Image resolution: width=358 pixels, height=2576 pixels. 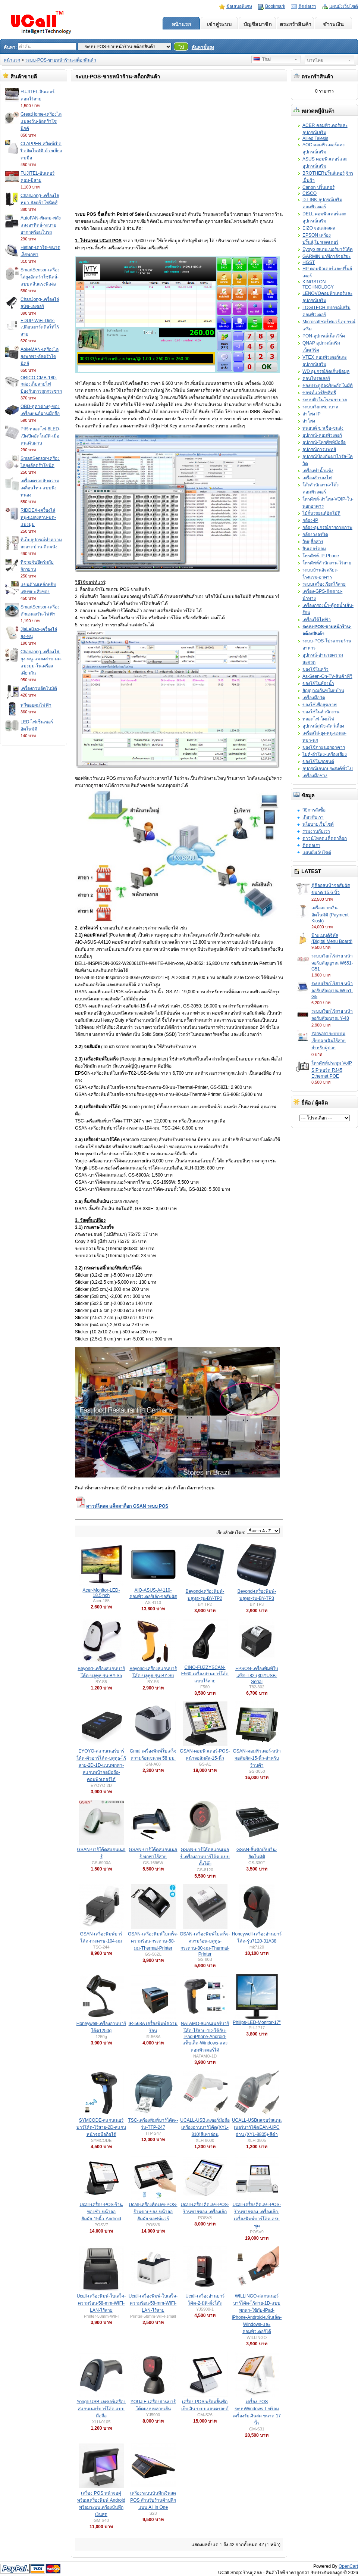 What do you see at coordinates (308, 421) in the screenshot?
I see `สำโพง` at bounding box center [308, 421].